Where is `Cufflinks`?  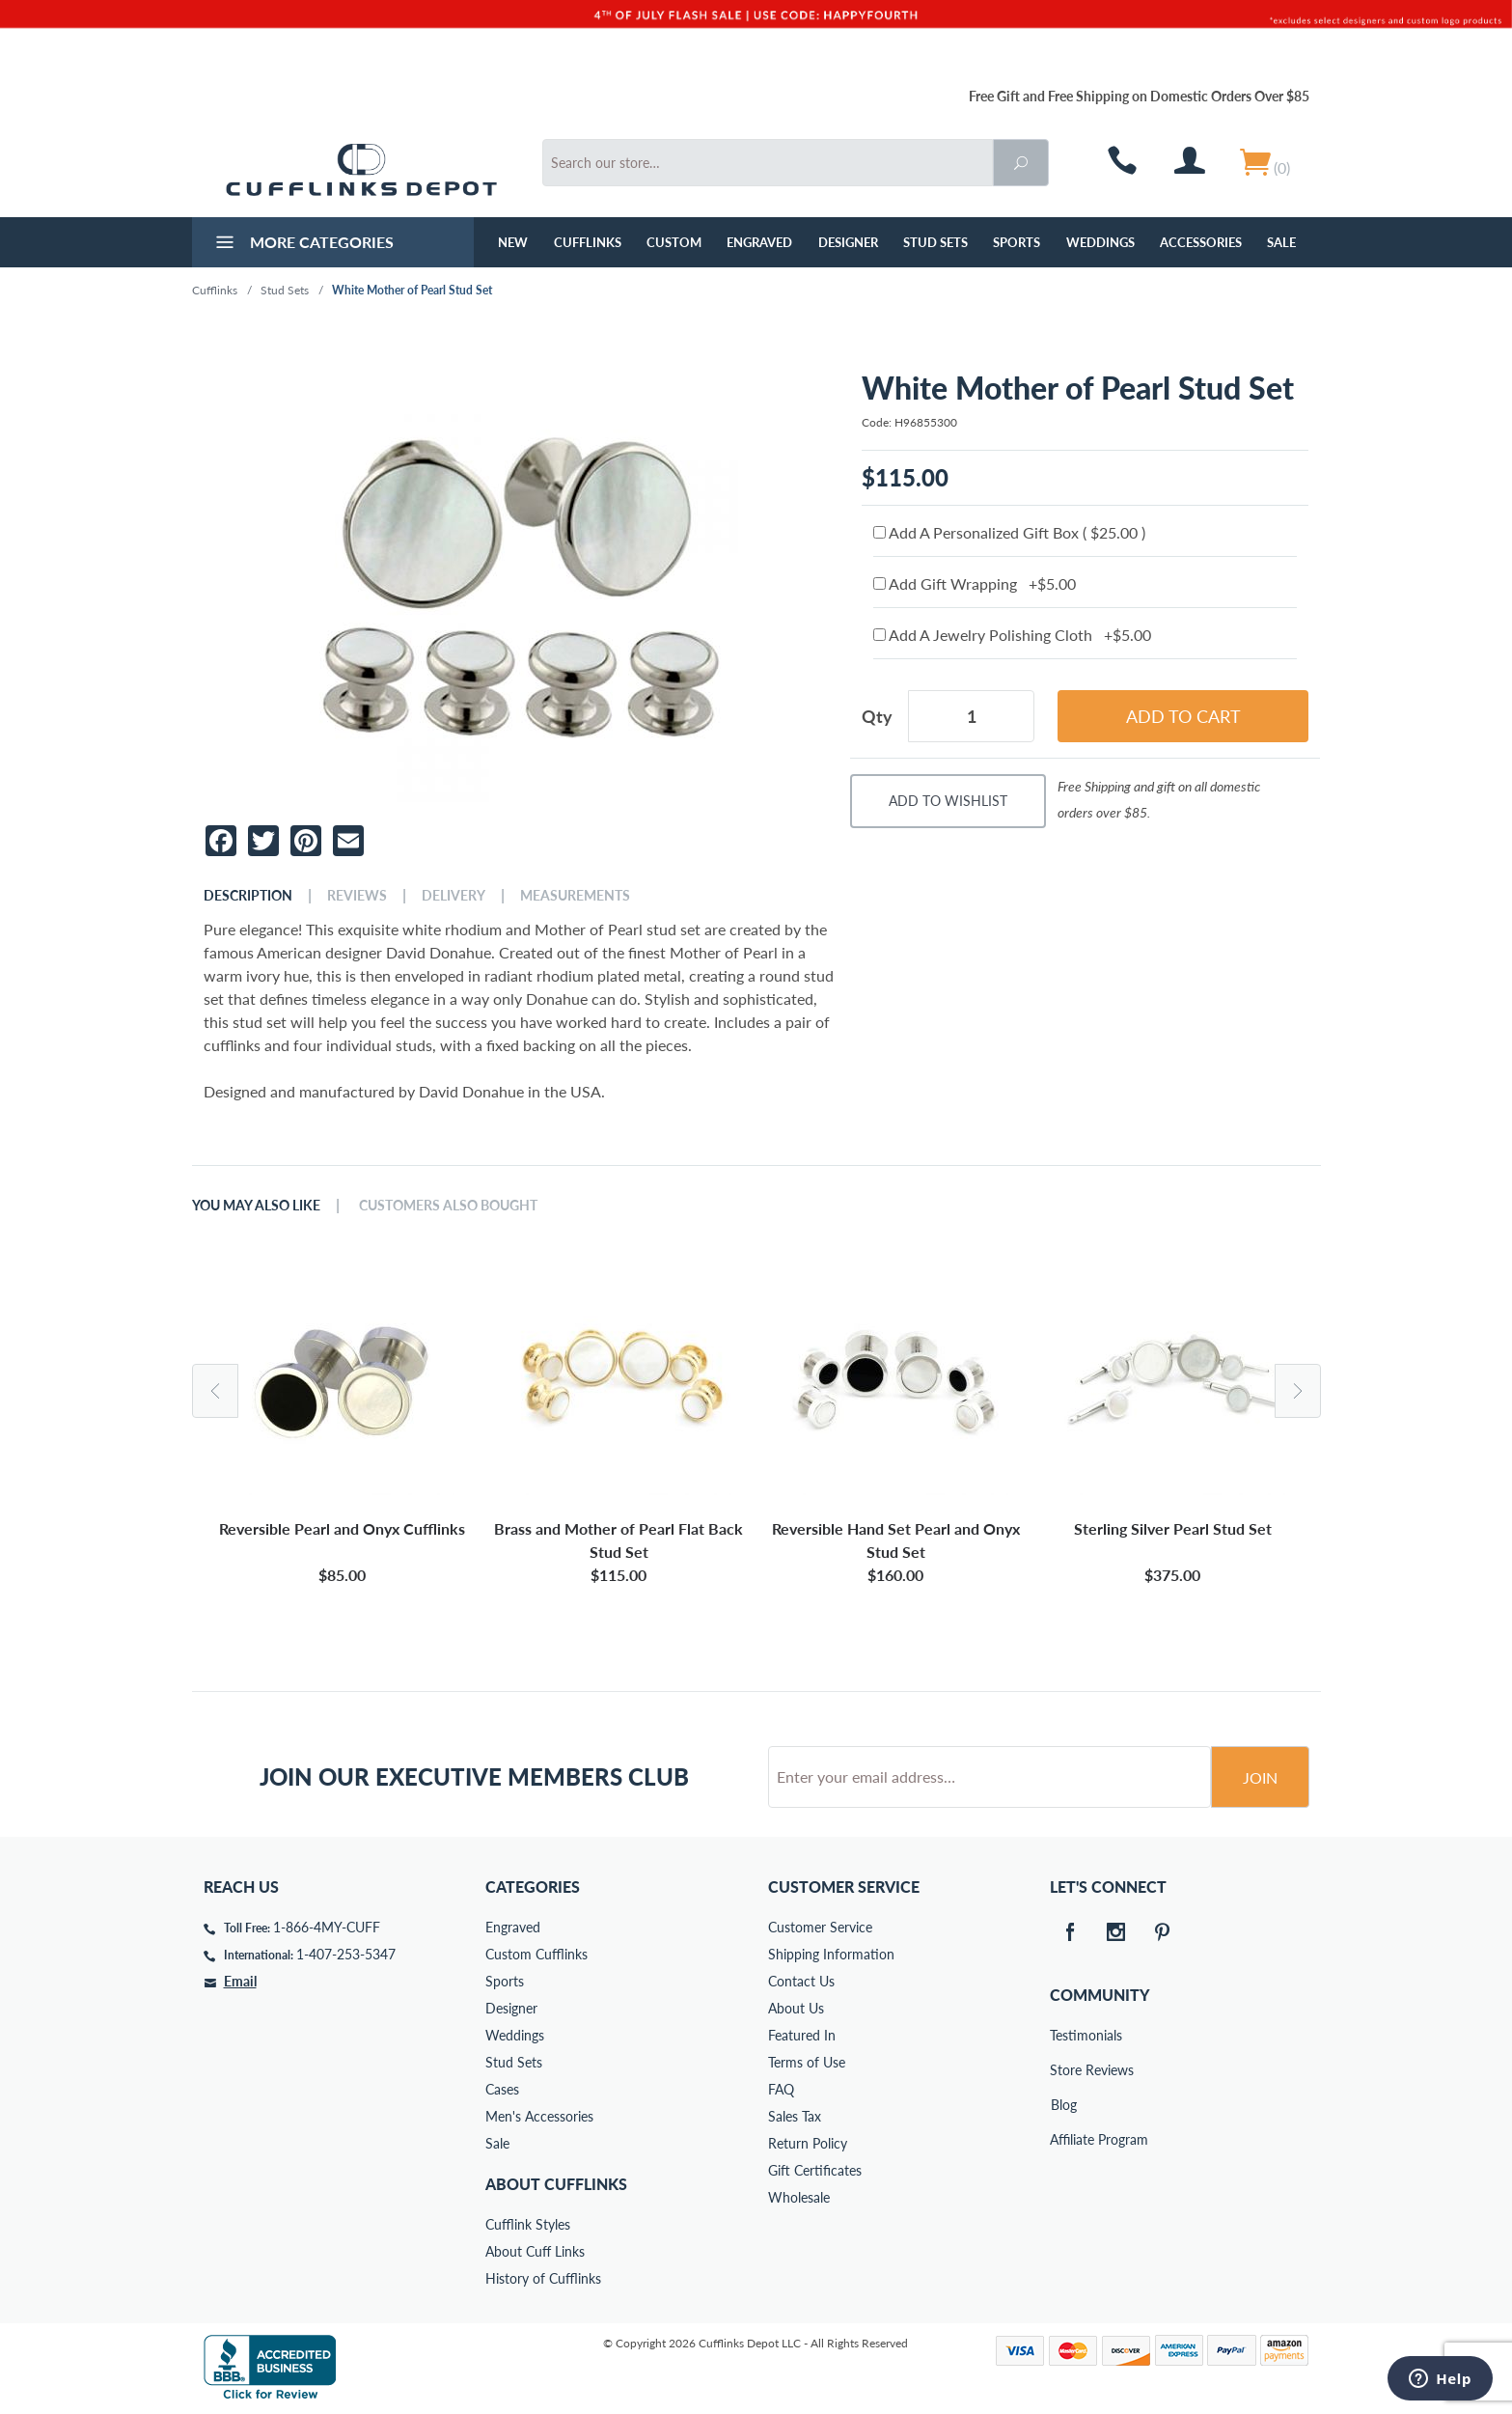 Cufflinks is located at coordinates (587, 242).